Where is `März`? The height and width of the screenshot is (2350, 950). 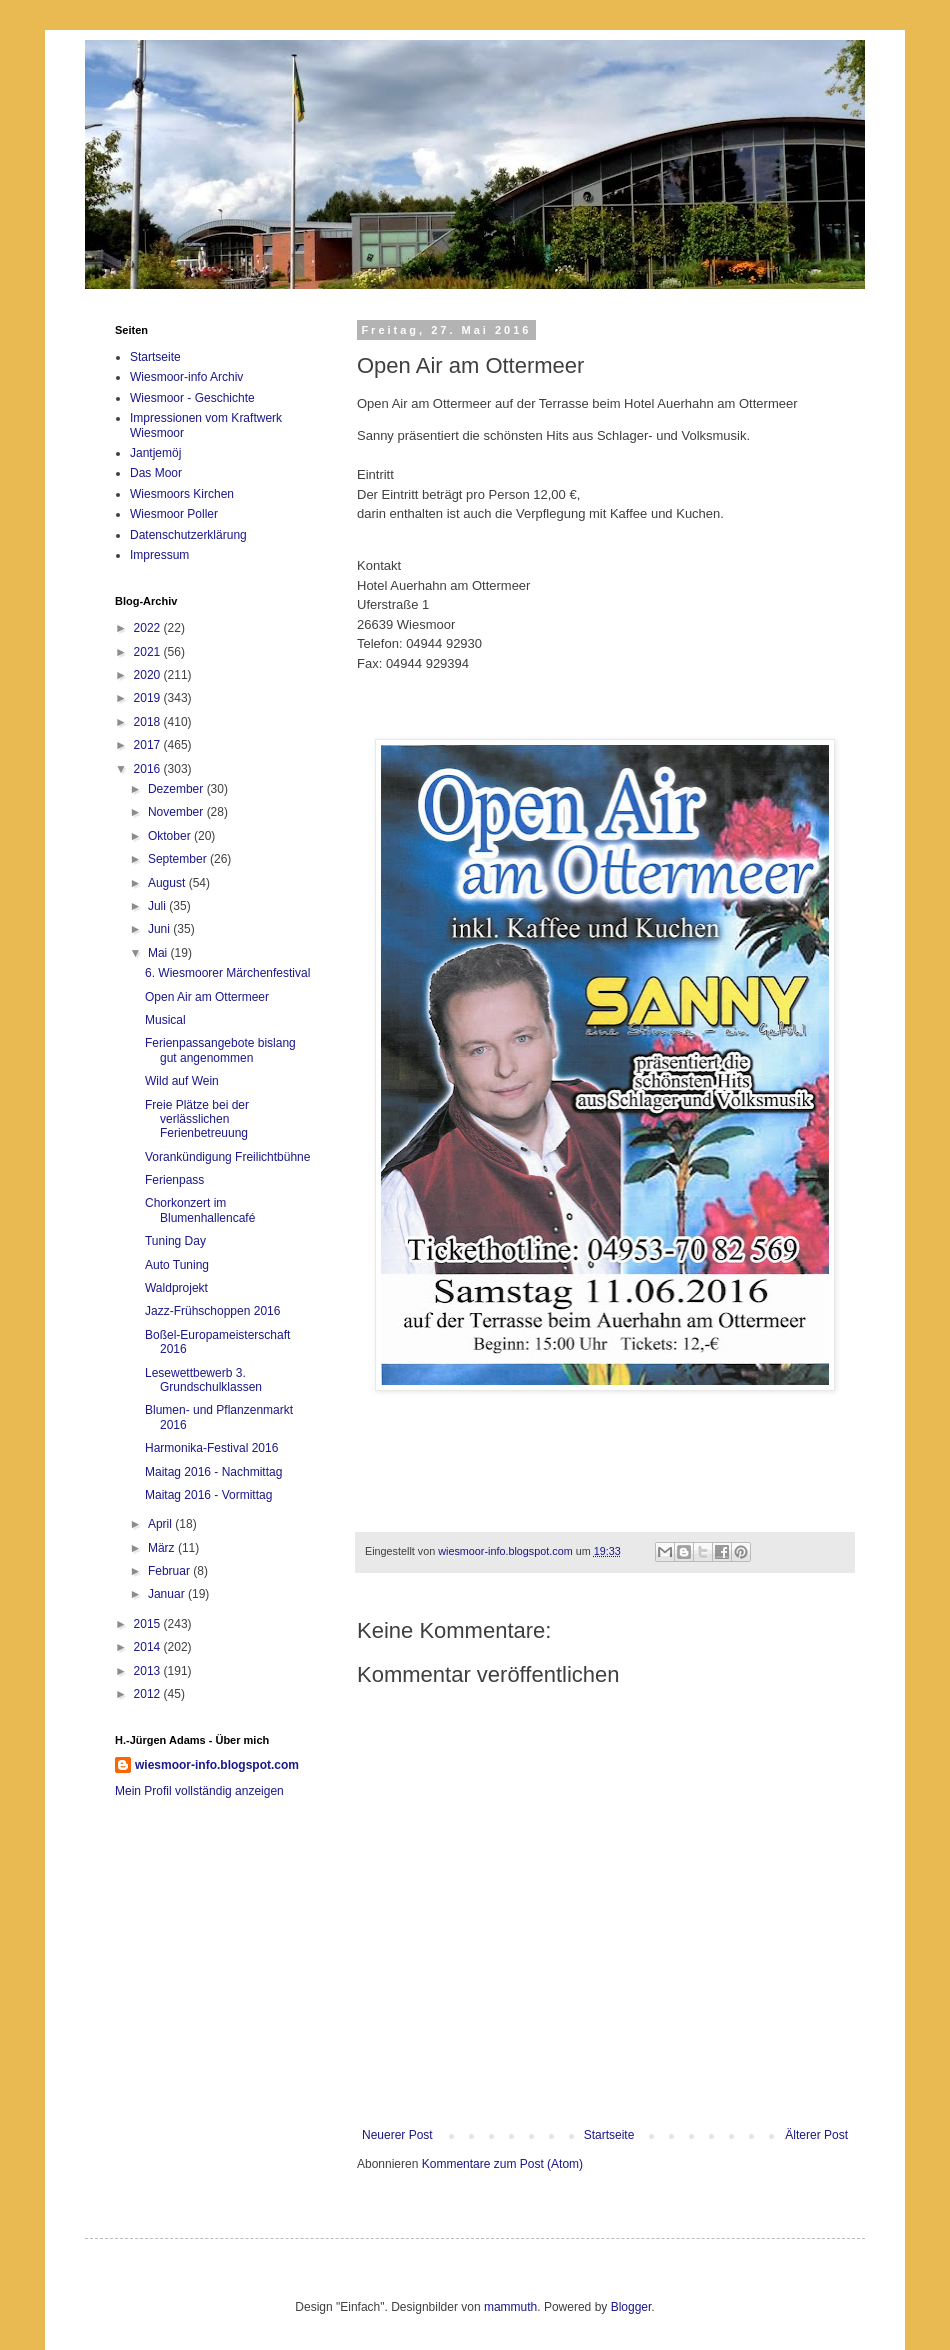
März is located at coordinates (163, 1548).